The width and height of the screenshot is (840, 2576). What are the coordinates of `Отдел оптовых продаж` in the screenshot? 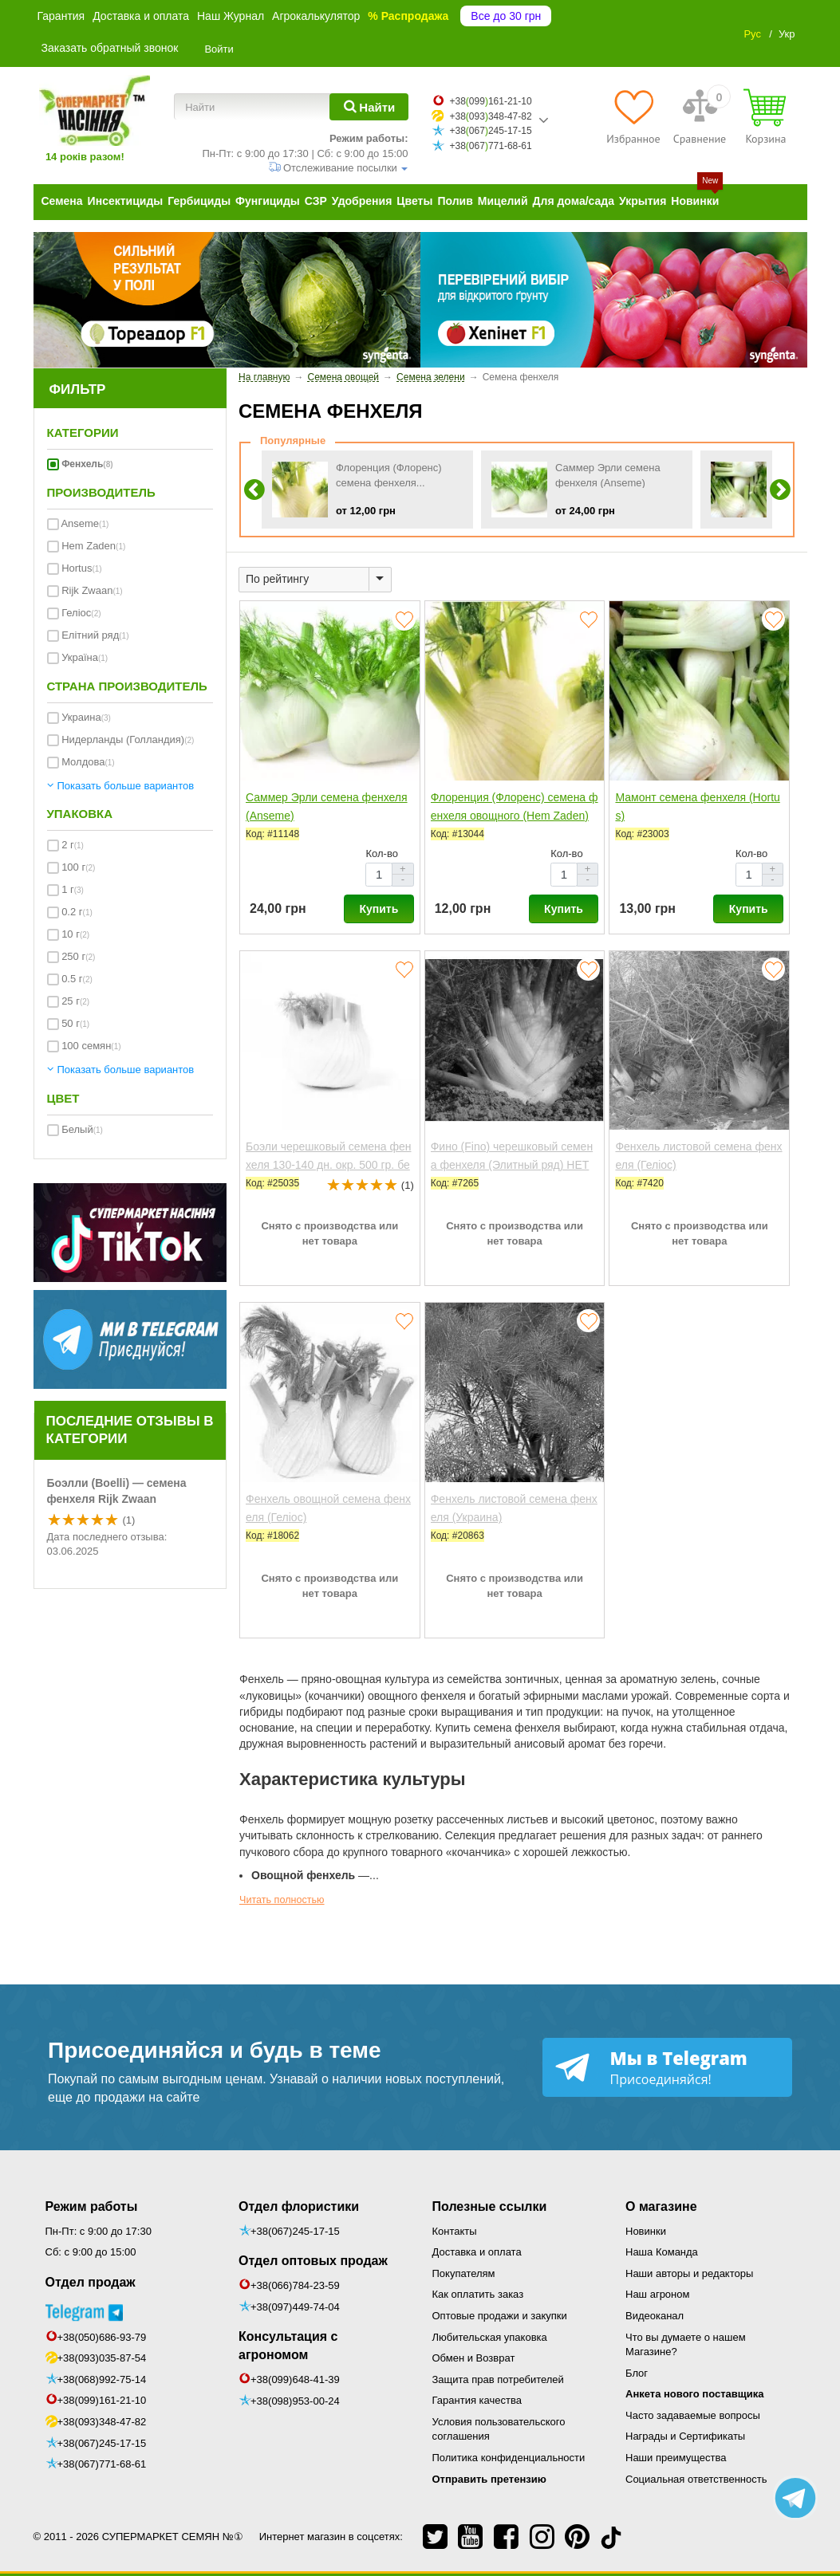 It's located at (313, 2260).